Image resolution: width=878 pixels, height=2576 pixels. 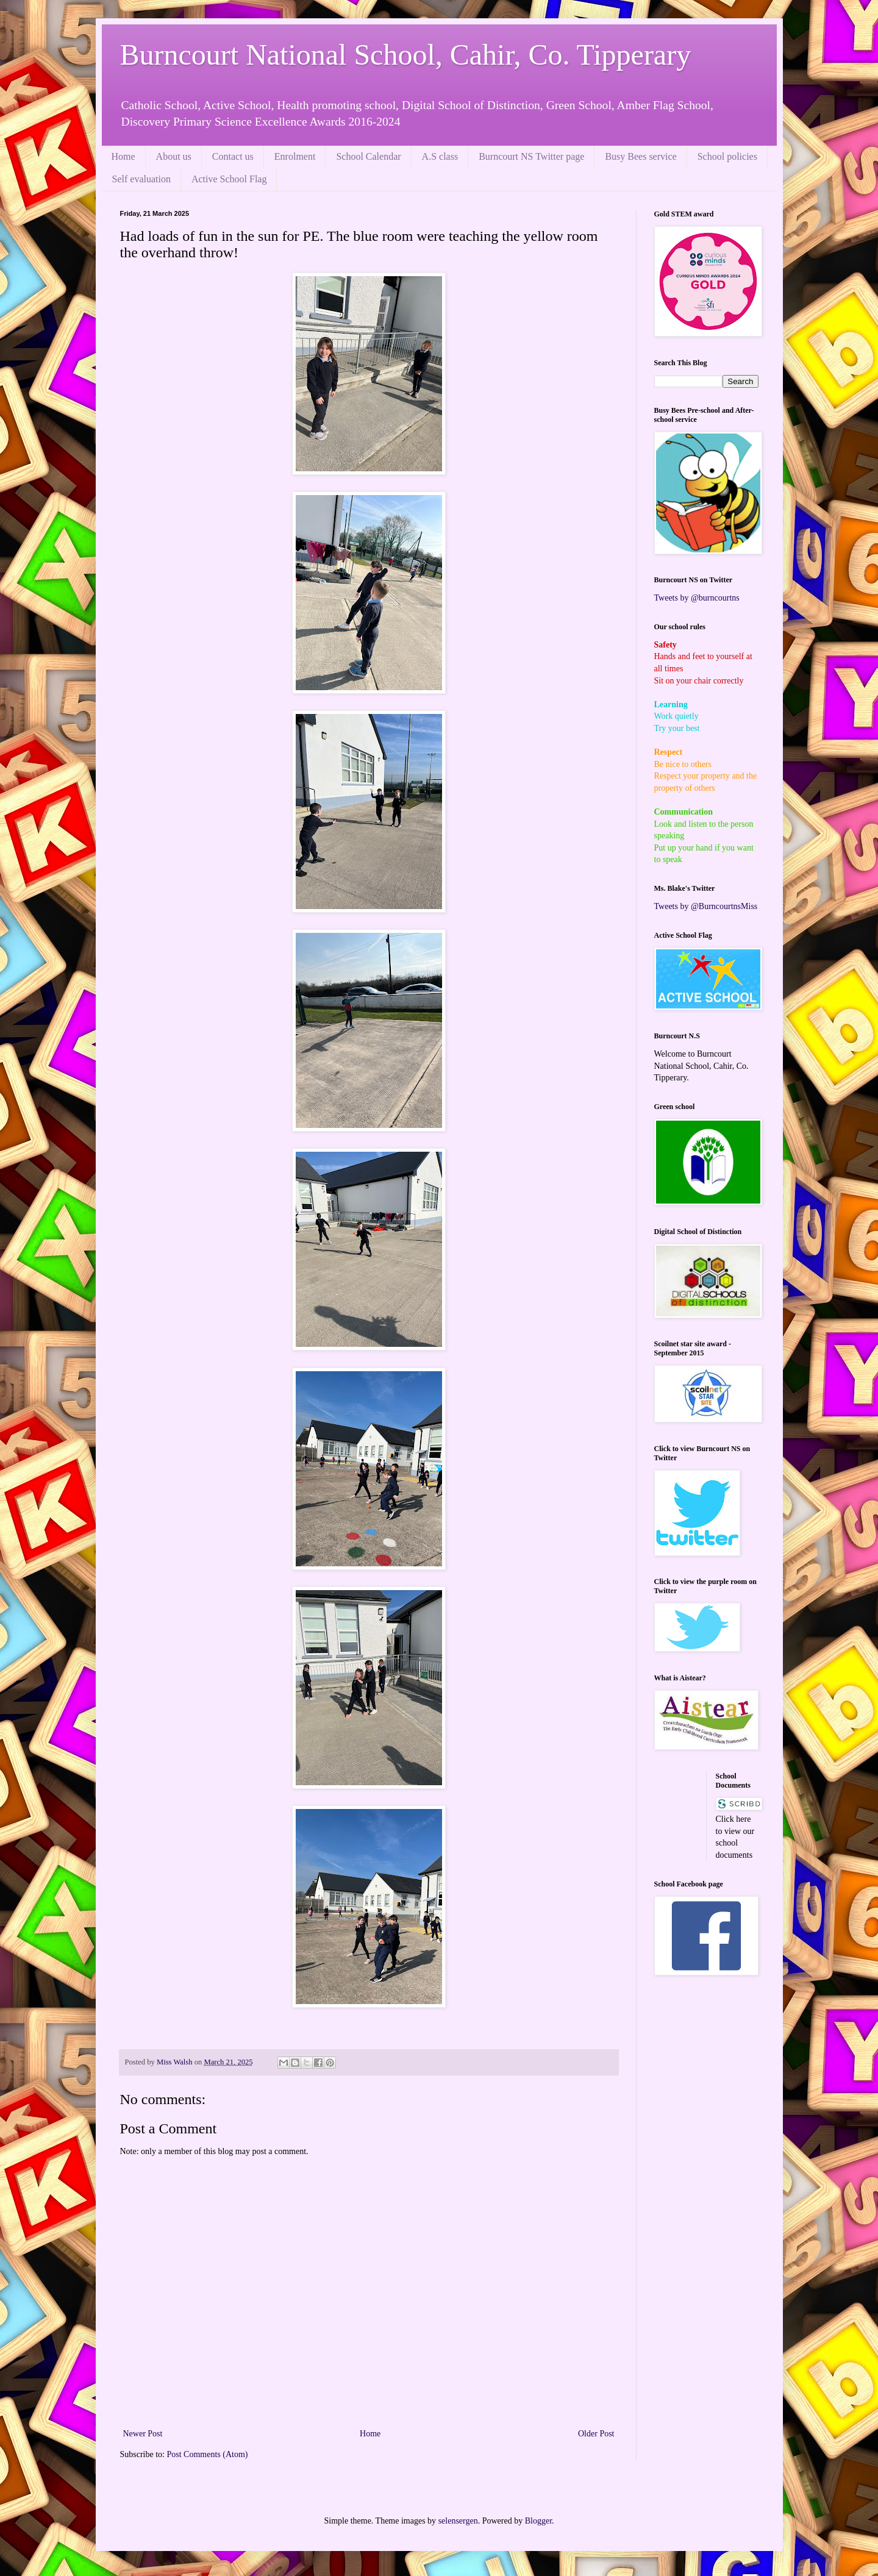 I want to click on Post Comments (Atom), so click(x=207, y=2454).